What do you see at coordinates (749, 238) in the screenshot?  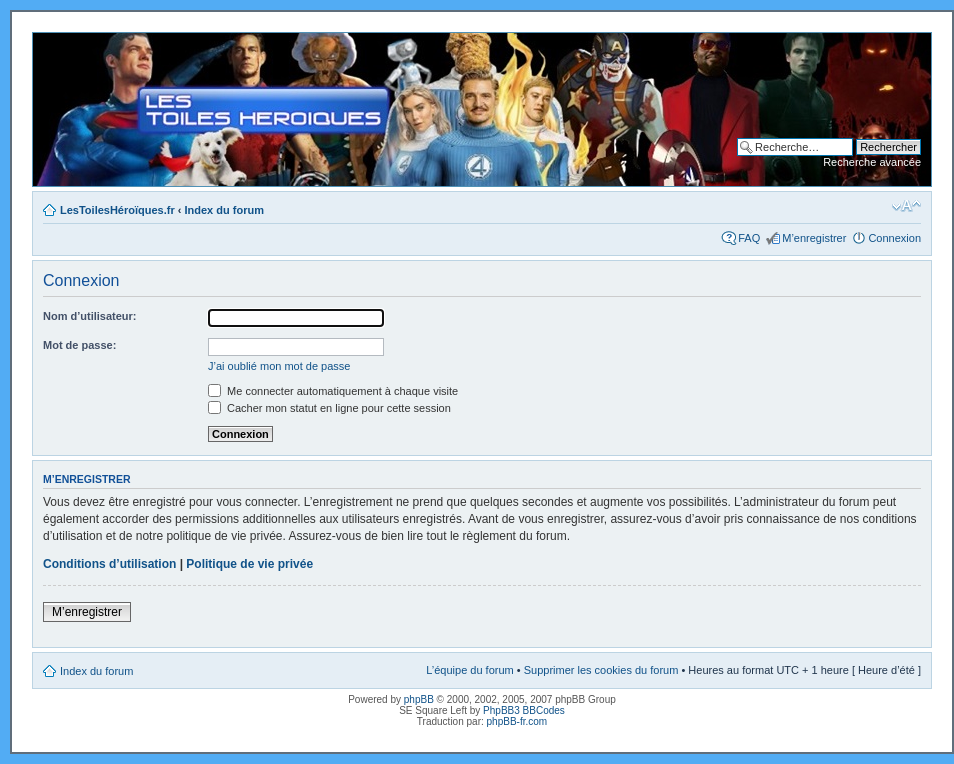 I see `FAQ` at bounding box center [749, 238].